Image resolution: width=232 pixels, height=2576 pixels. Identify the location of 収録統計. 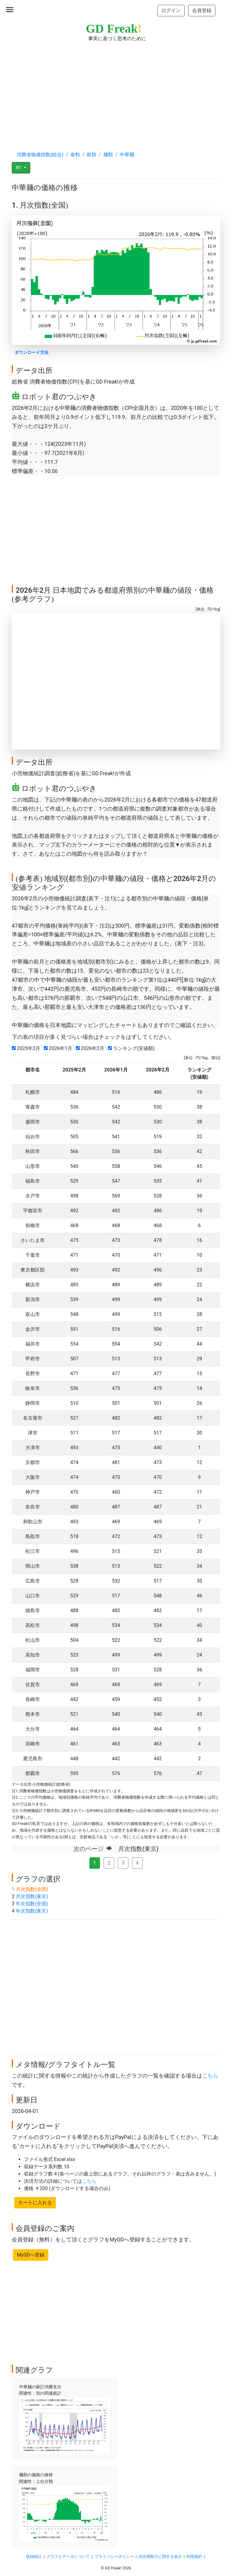
(34, 2556).